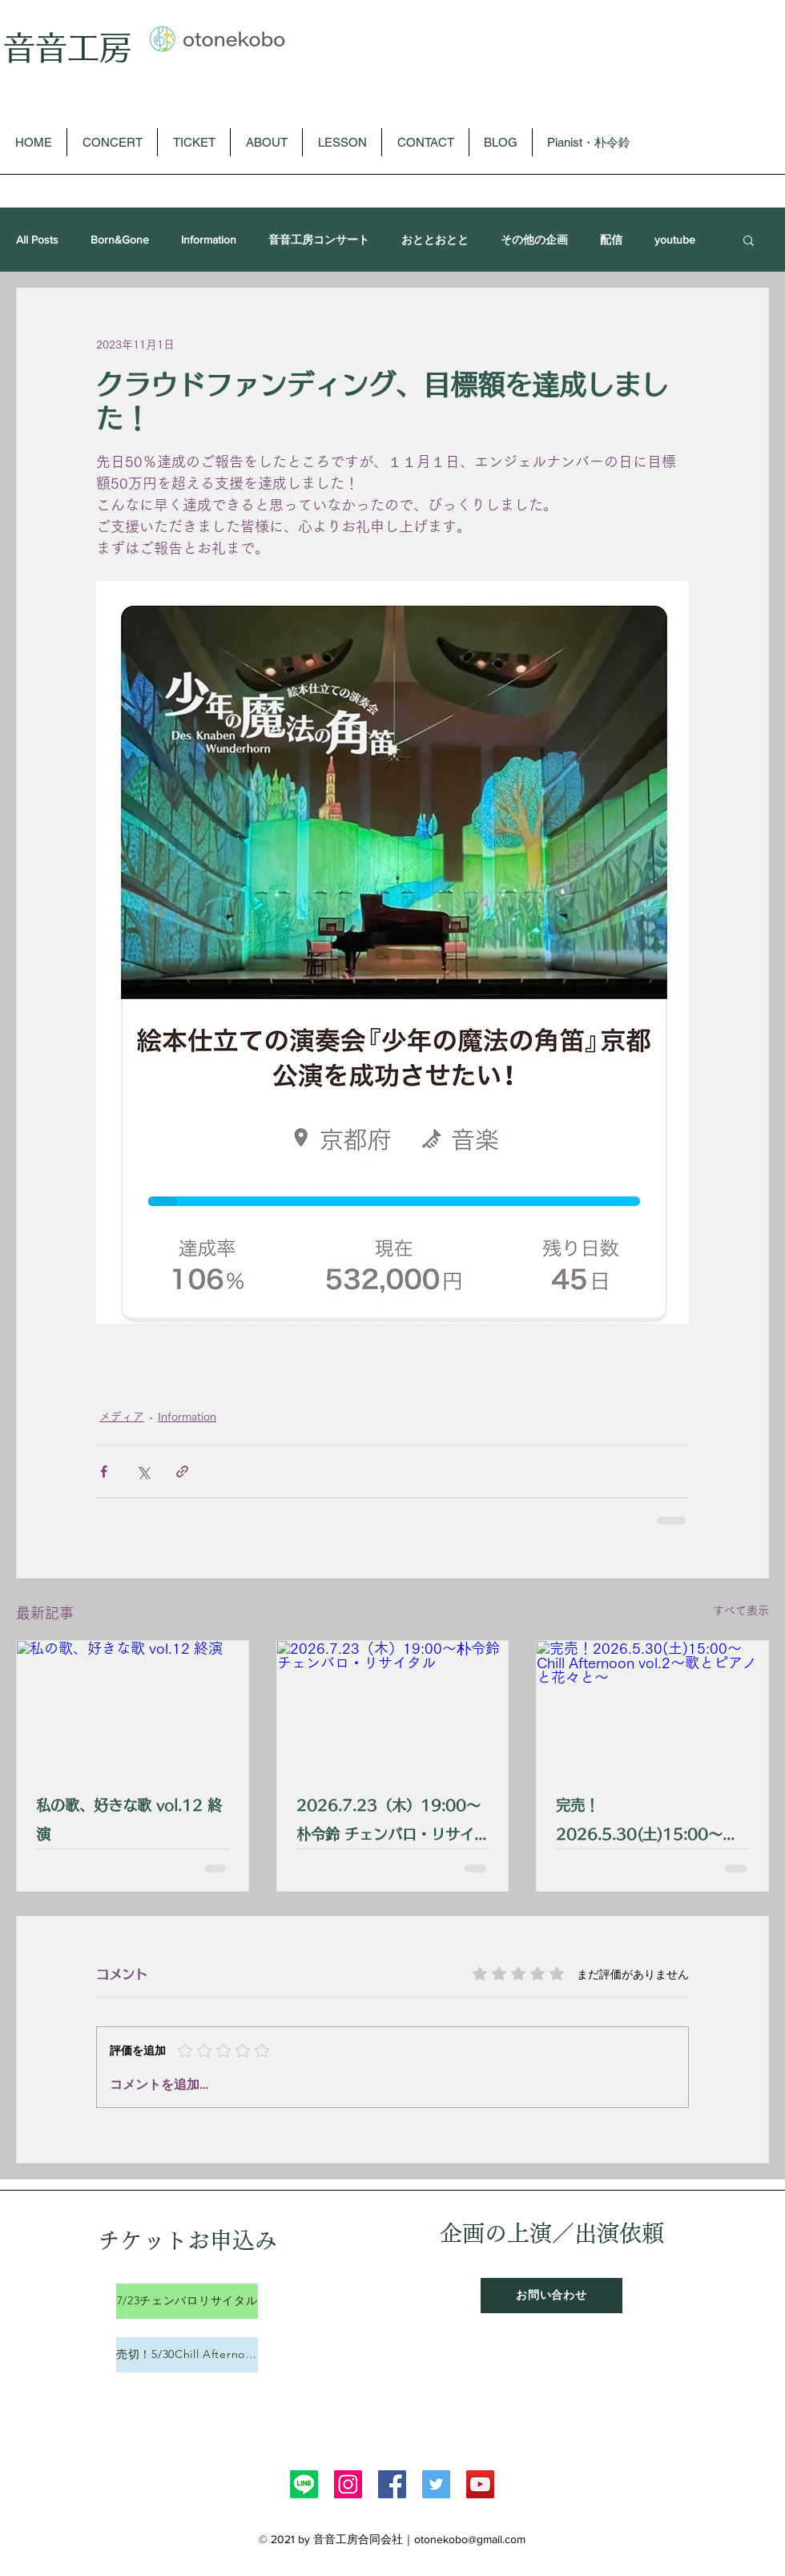 The width and height of the screenshot is (785, 2576). Describe the element at coordinates (121, 1416) in the screenshot. I see `メディア` at that location.